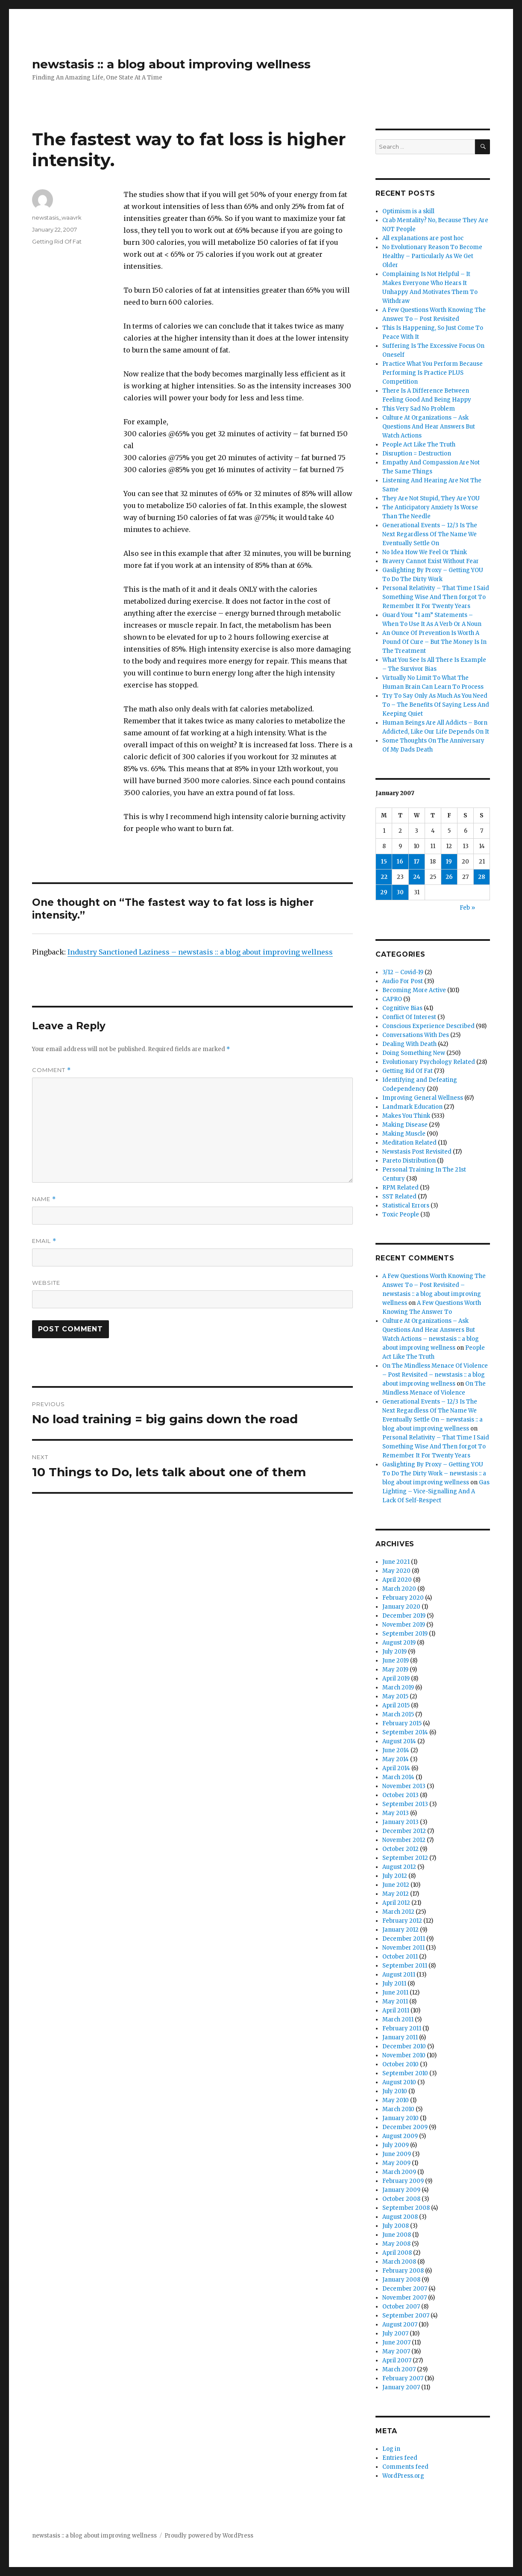  I want to click on Becoming More Active, so click(414, 990).